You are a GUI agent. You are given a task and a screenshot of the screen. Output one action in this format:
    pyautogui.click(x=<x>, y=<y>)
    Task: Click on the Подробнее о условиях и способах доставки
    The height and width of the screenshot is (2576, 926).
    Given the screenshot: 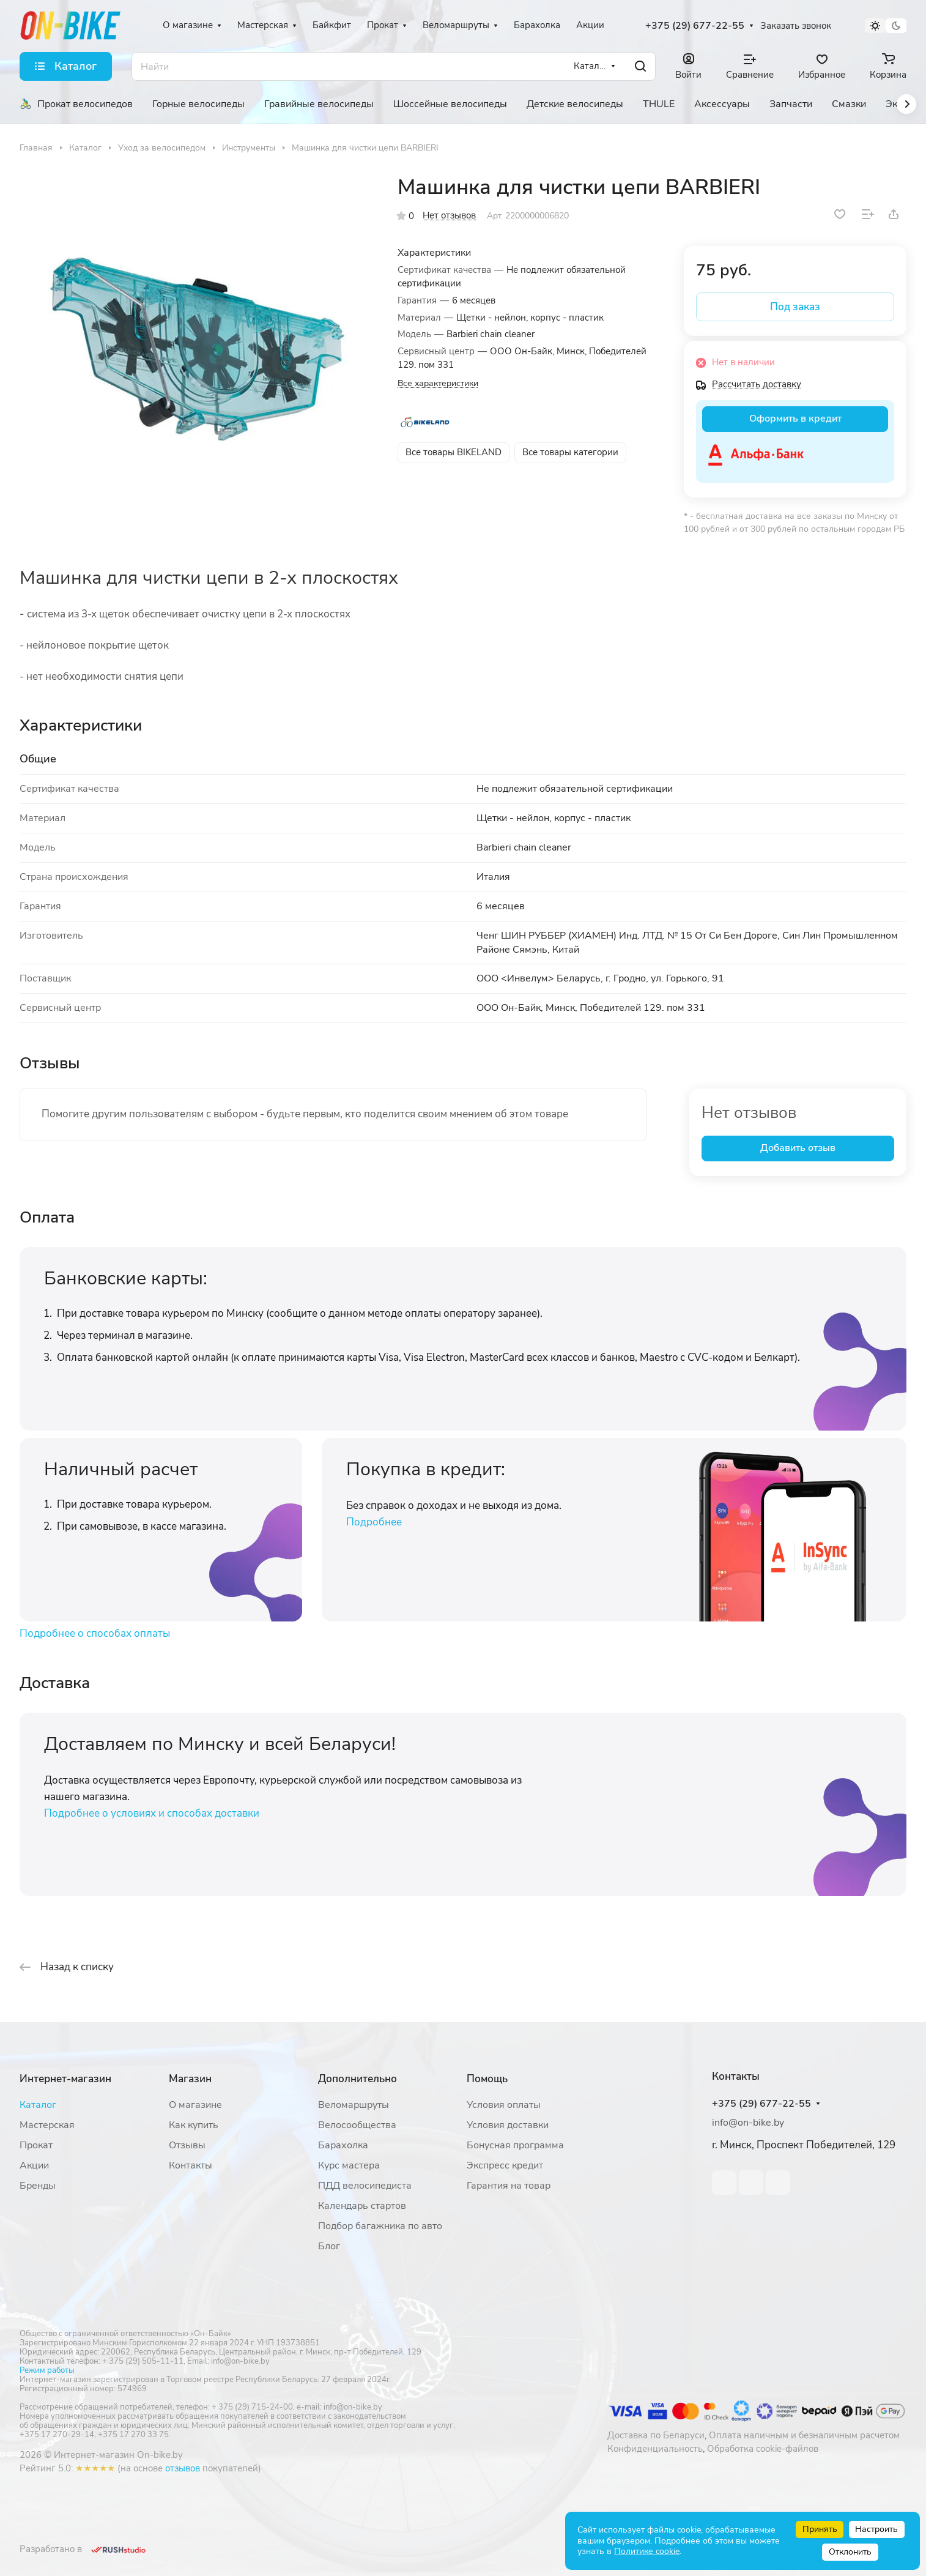 What is the action you would take?
    pyautogui.click(x=151, y=1813)
    